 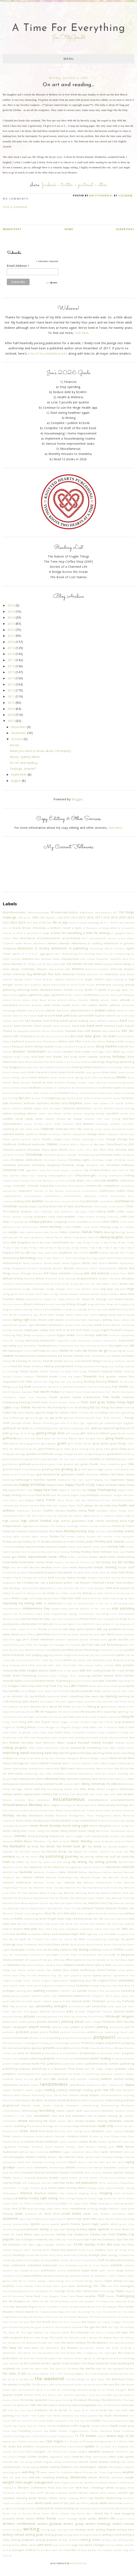 I want to click on music programs, so click(x=104, y=1841).